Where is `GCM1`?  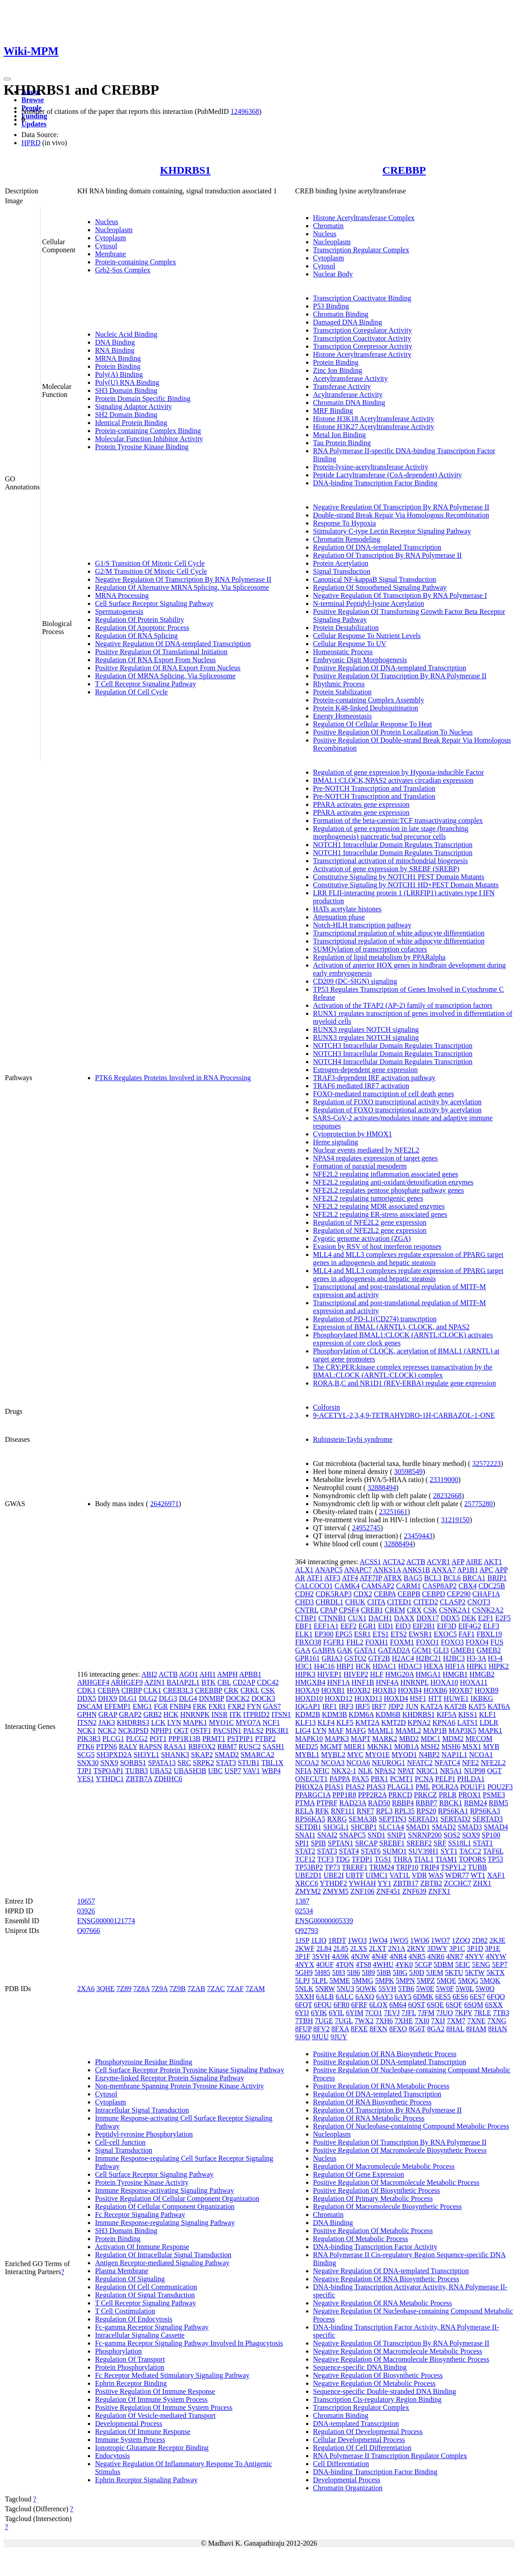 GCM1 is located at coordinates (421, 1650).